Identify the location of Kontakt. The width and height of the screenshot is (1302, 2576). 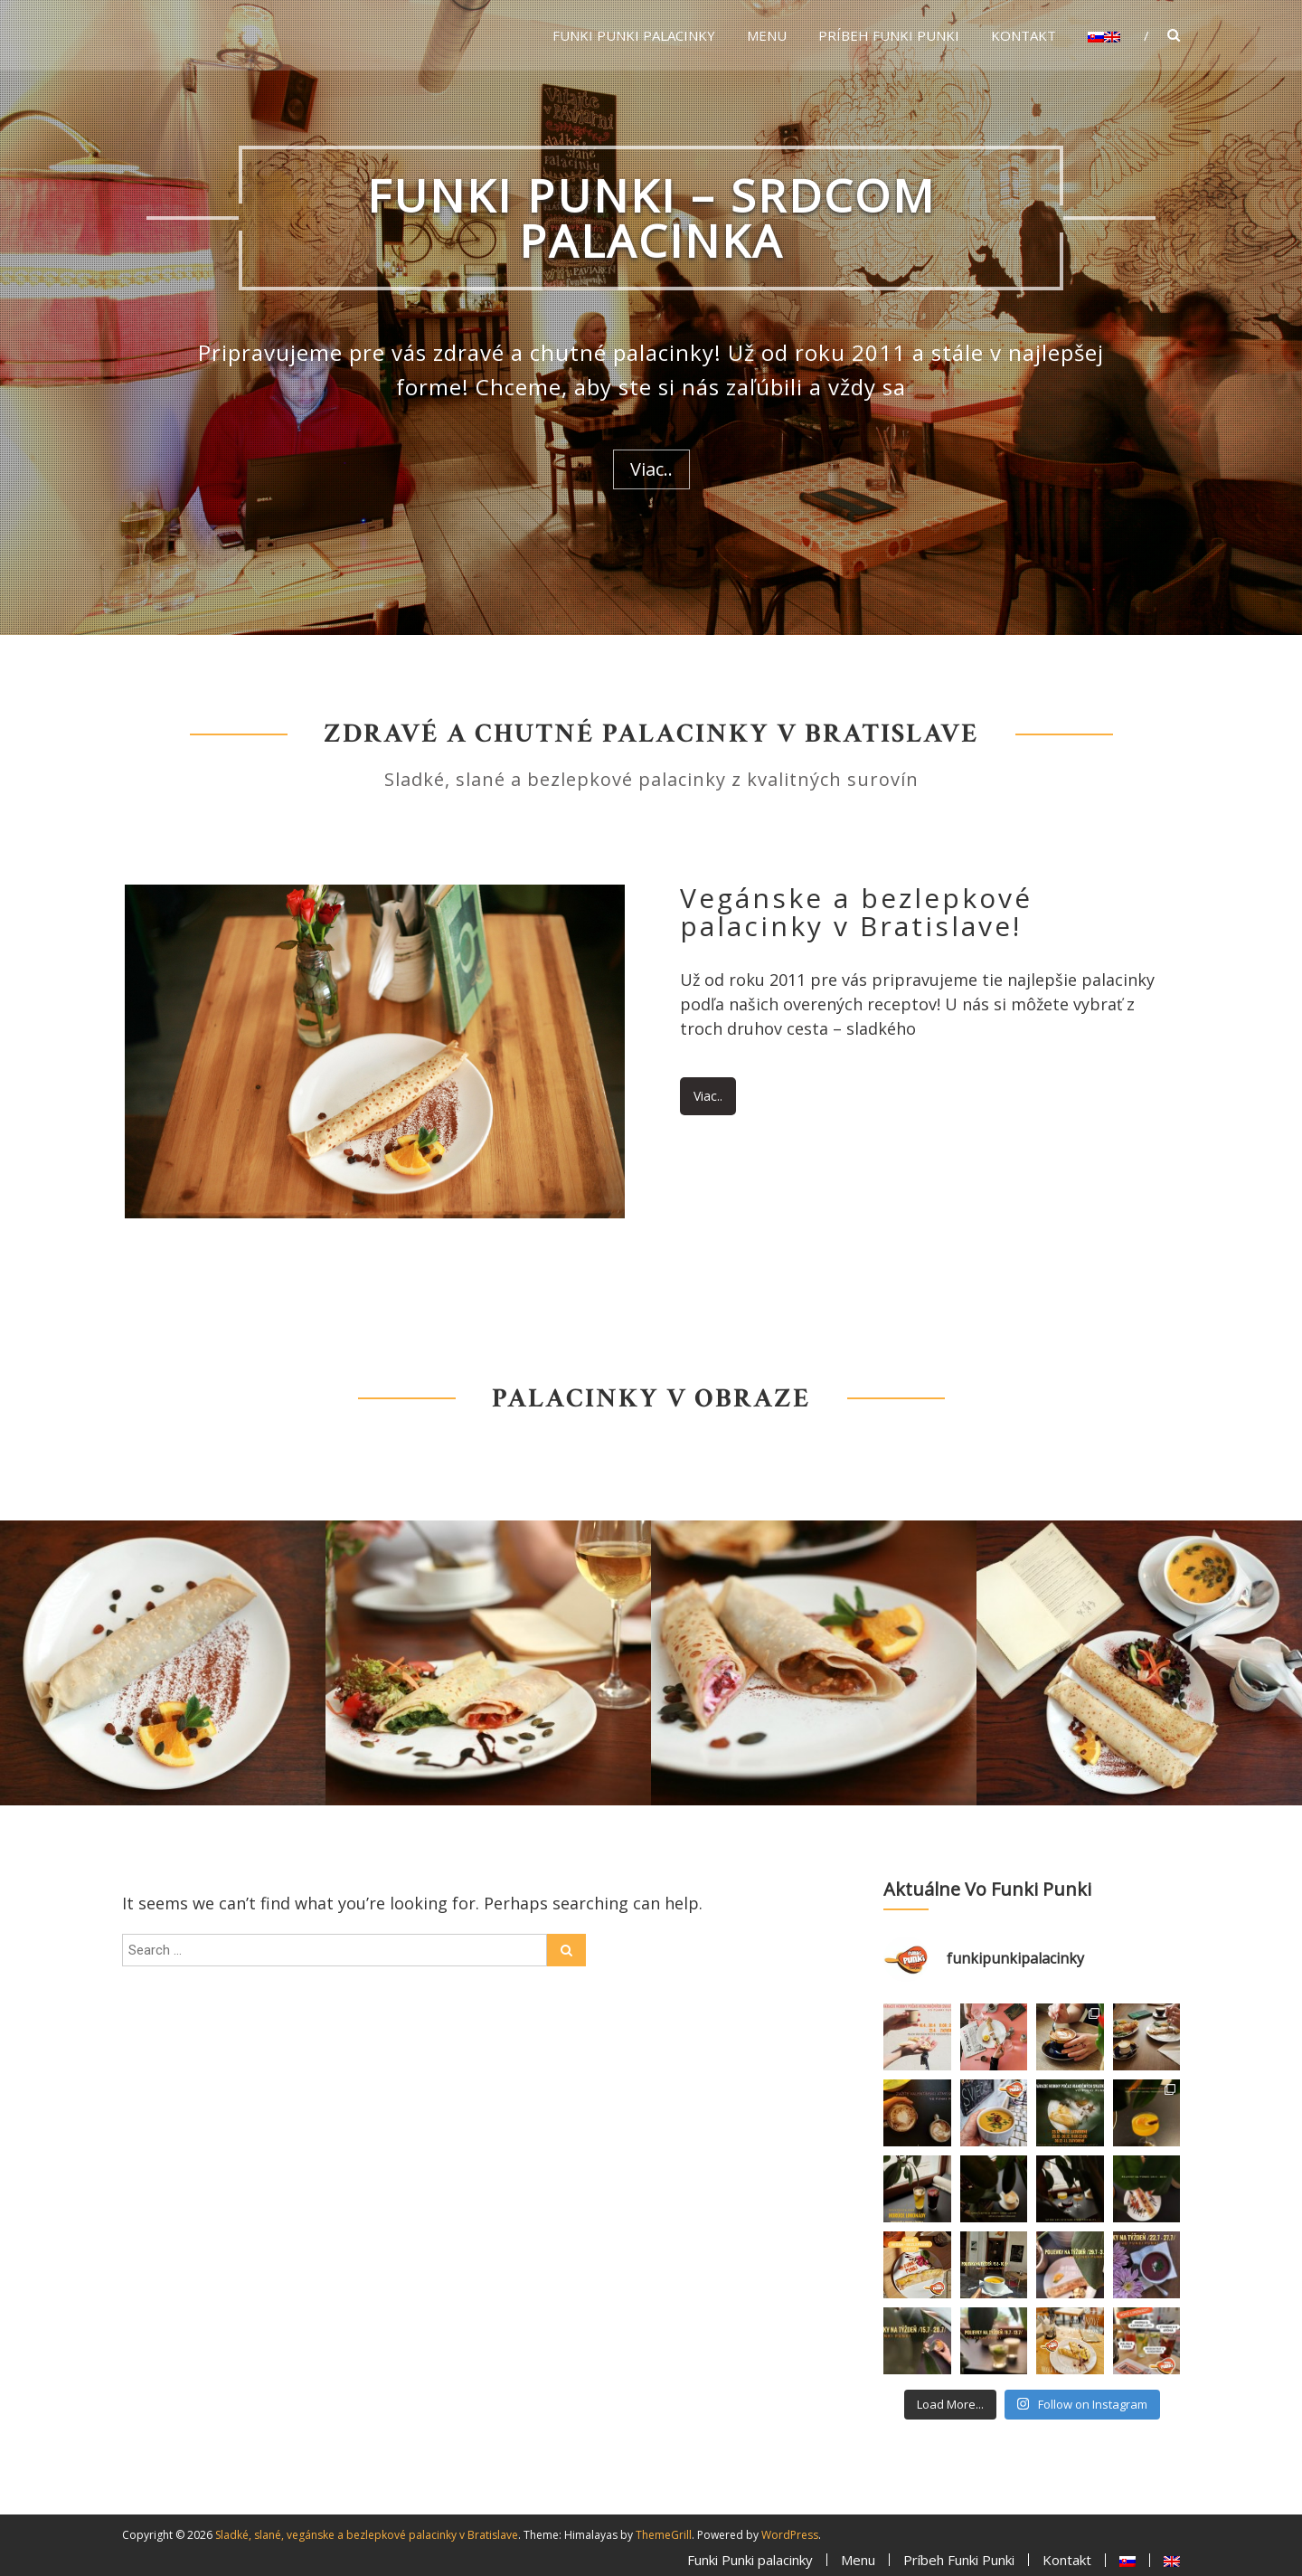
(1023, 35).